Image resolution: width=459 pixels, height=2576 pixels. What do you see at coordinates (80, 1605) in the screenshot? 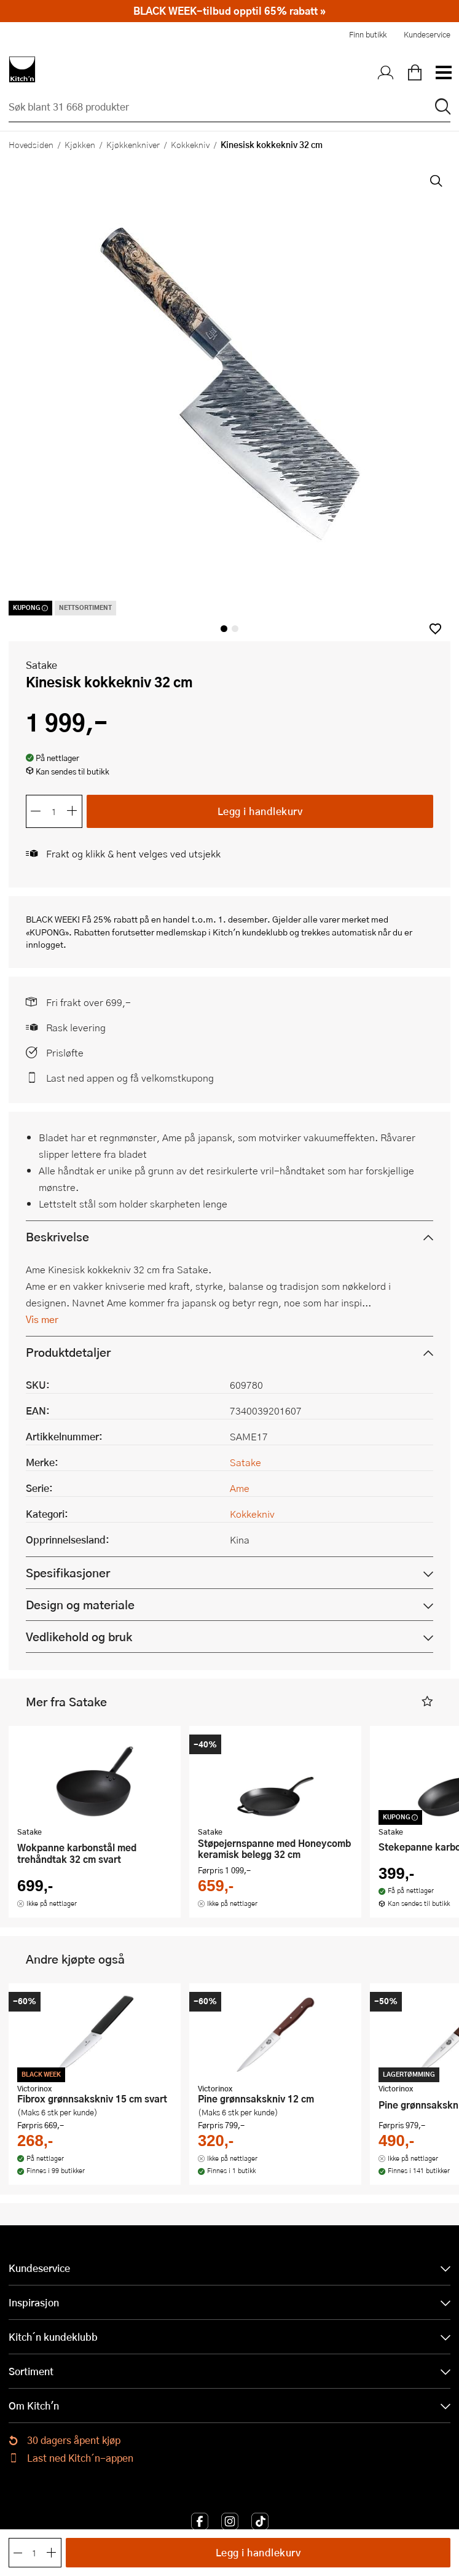
I see `Design og materiale` at bounding box center [80, 1605].